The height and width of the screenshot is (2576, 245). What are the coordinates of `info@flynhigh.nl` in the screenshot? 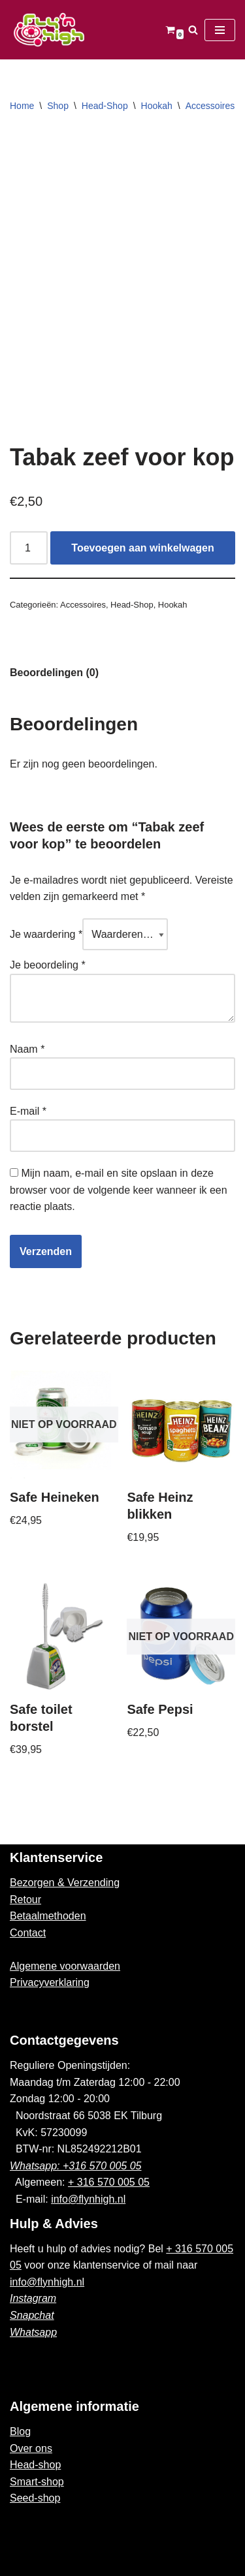 It's located at (88, 2199).